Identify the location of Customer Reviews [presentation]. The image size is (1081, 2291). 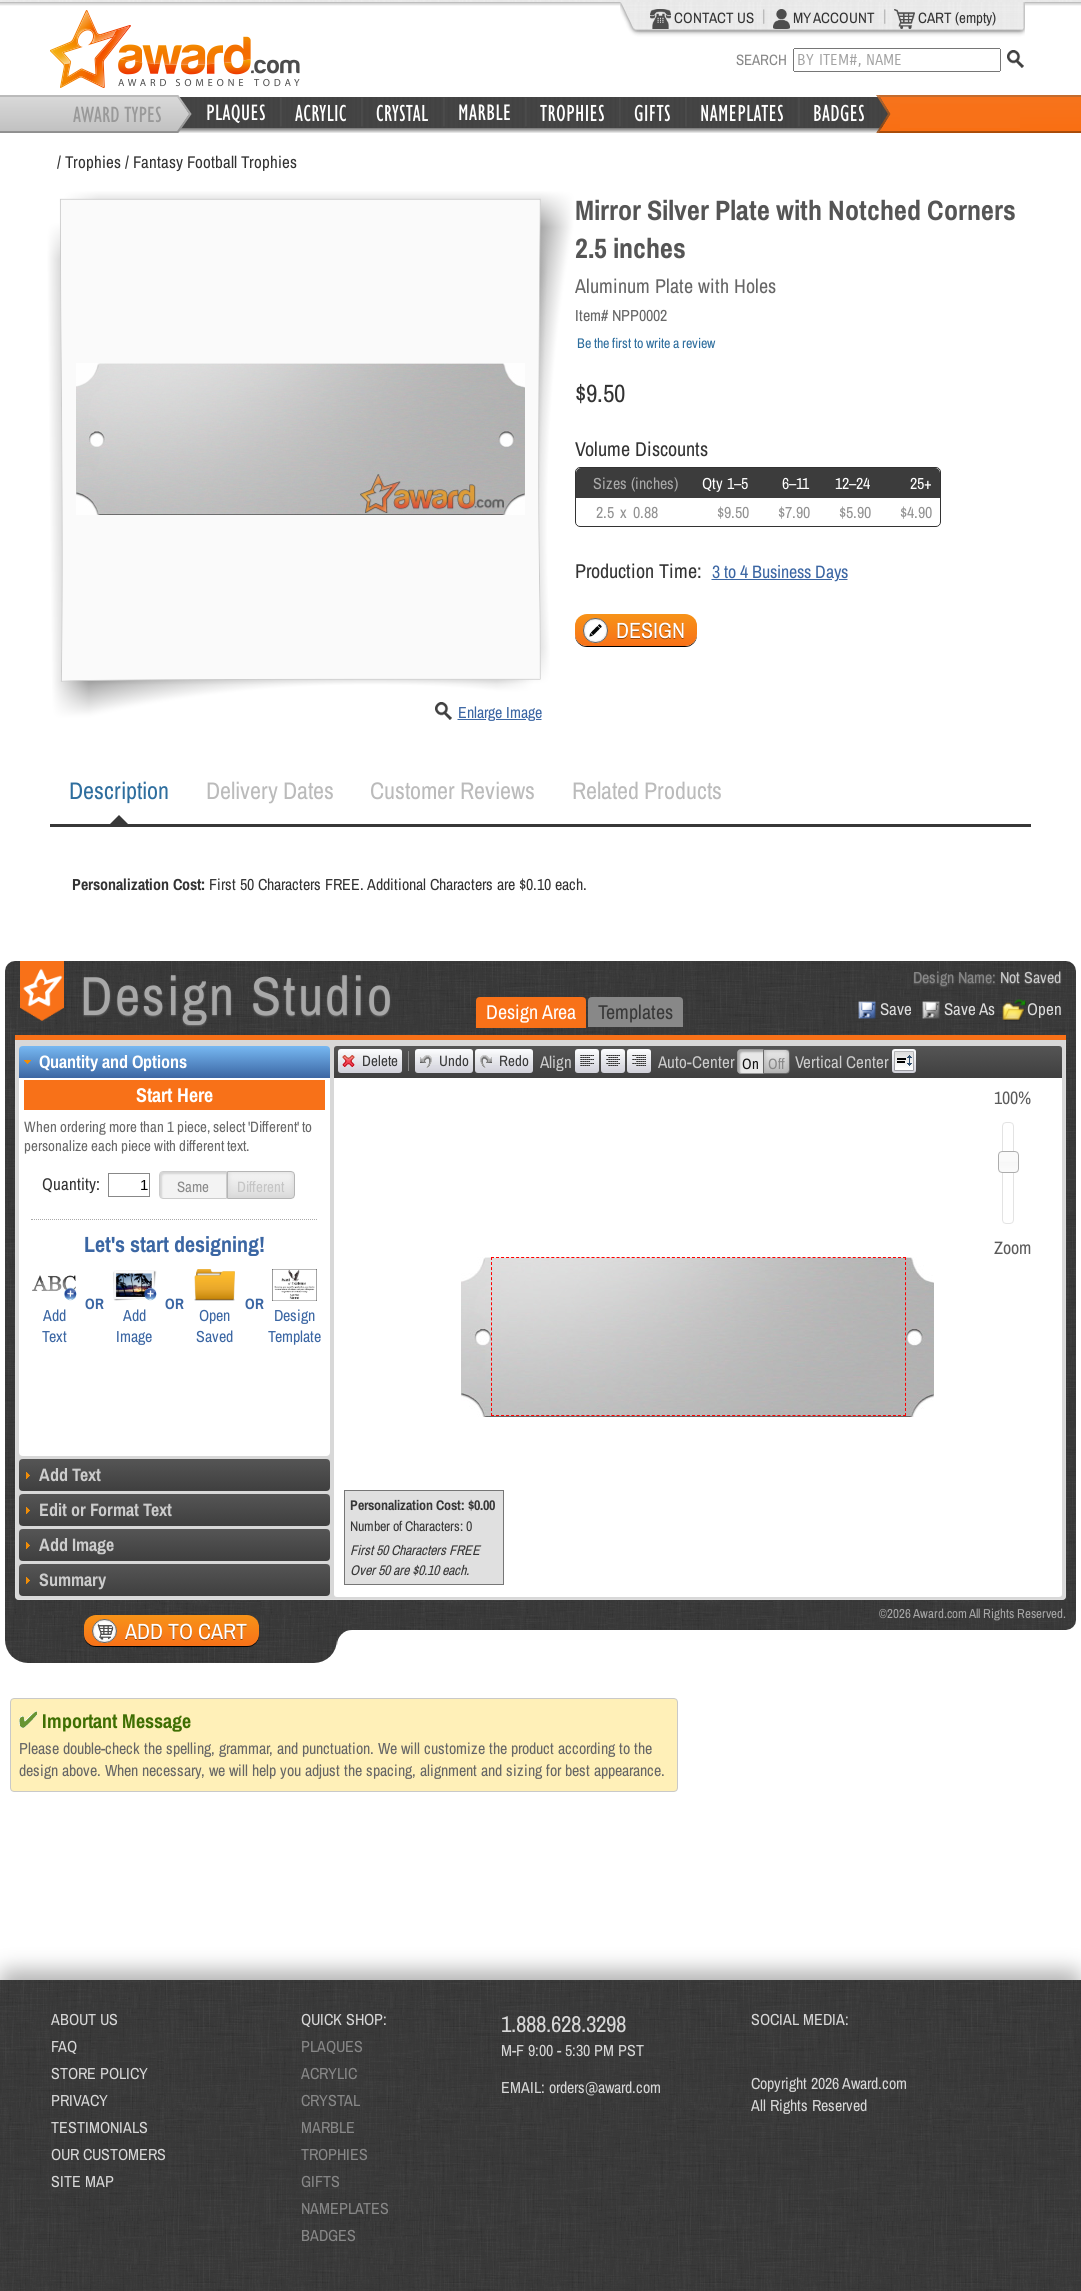
(452, 790).